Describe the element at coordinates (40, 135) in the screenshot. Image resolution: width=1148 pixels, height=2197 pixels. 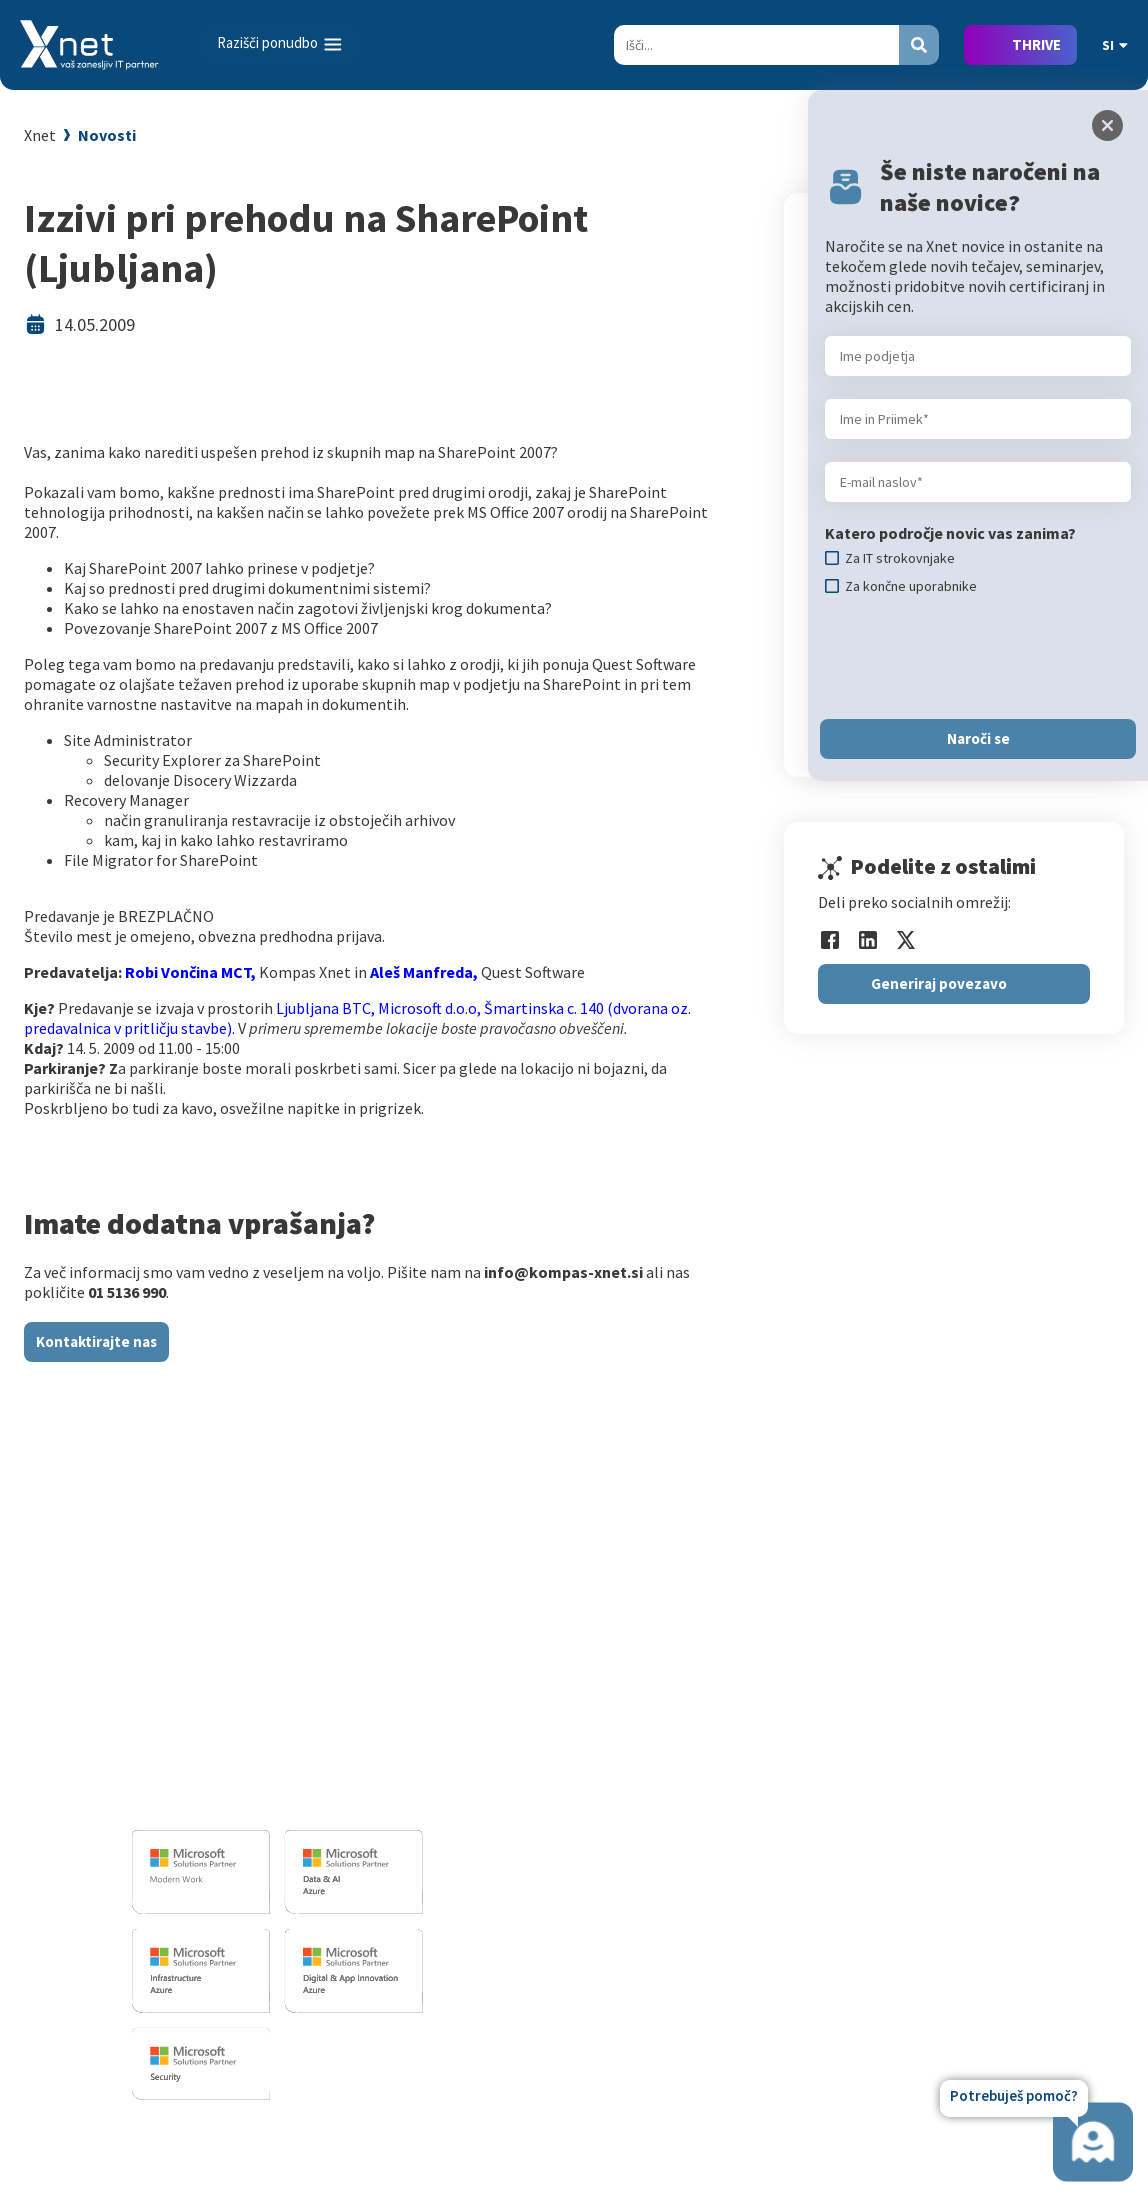
I see `Xnet` at that location.